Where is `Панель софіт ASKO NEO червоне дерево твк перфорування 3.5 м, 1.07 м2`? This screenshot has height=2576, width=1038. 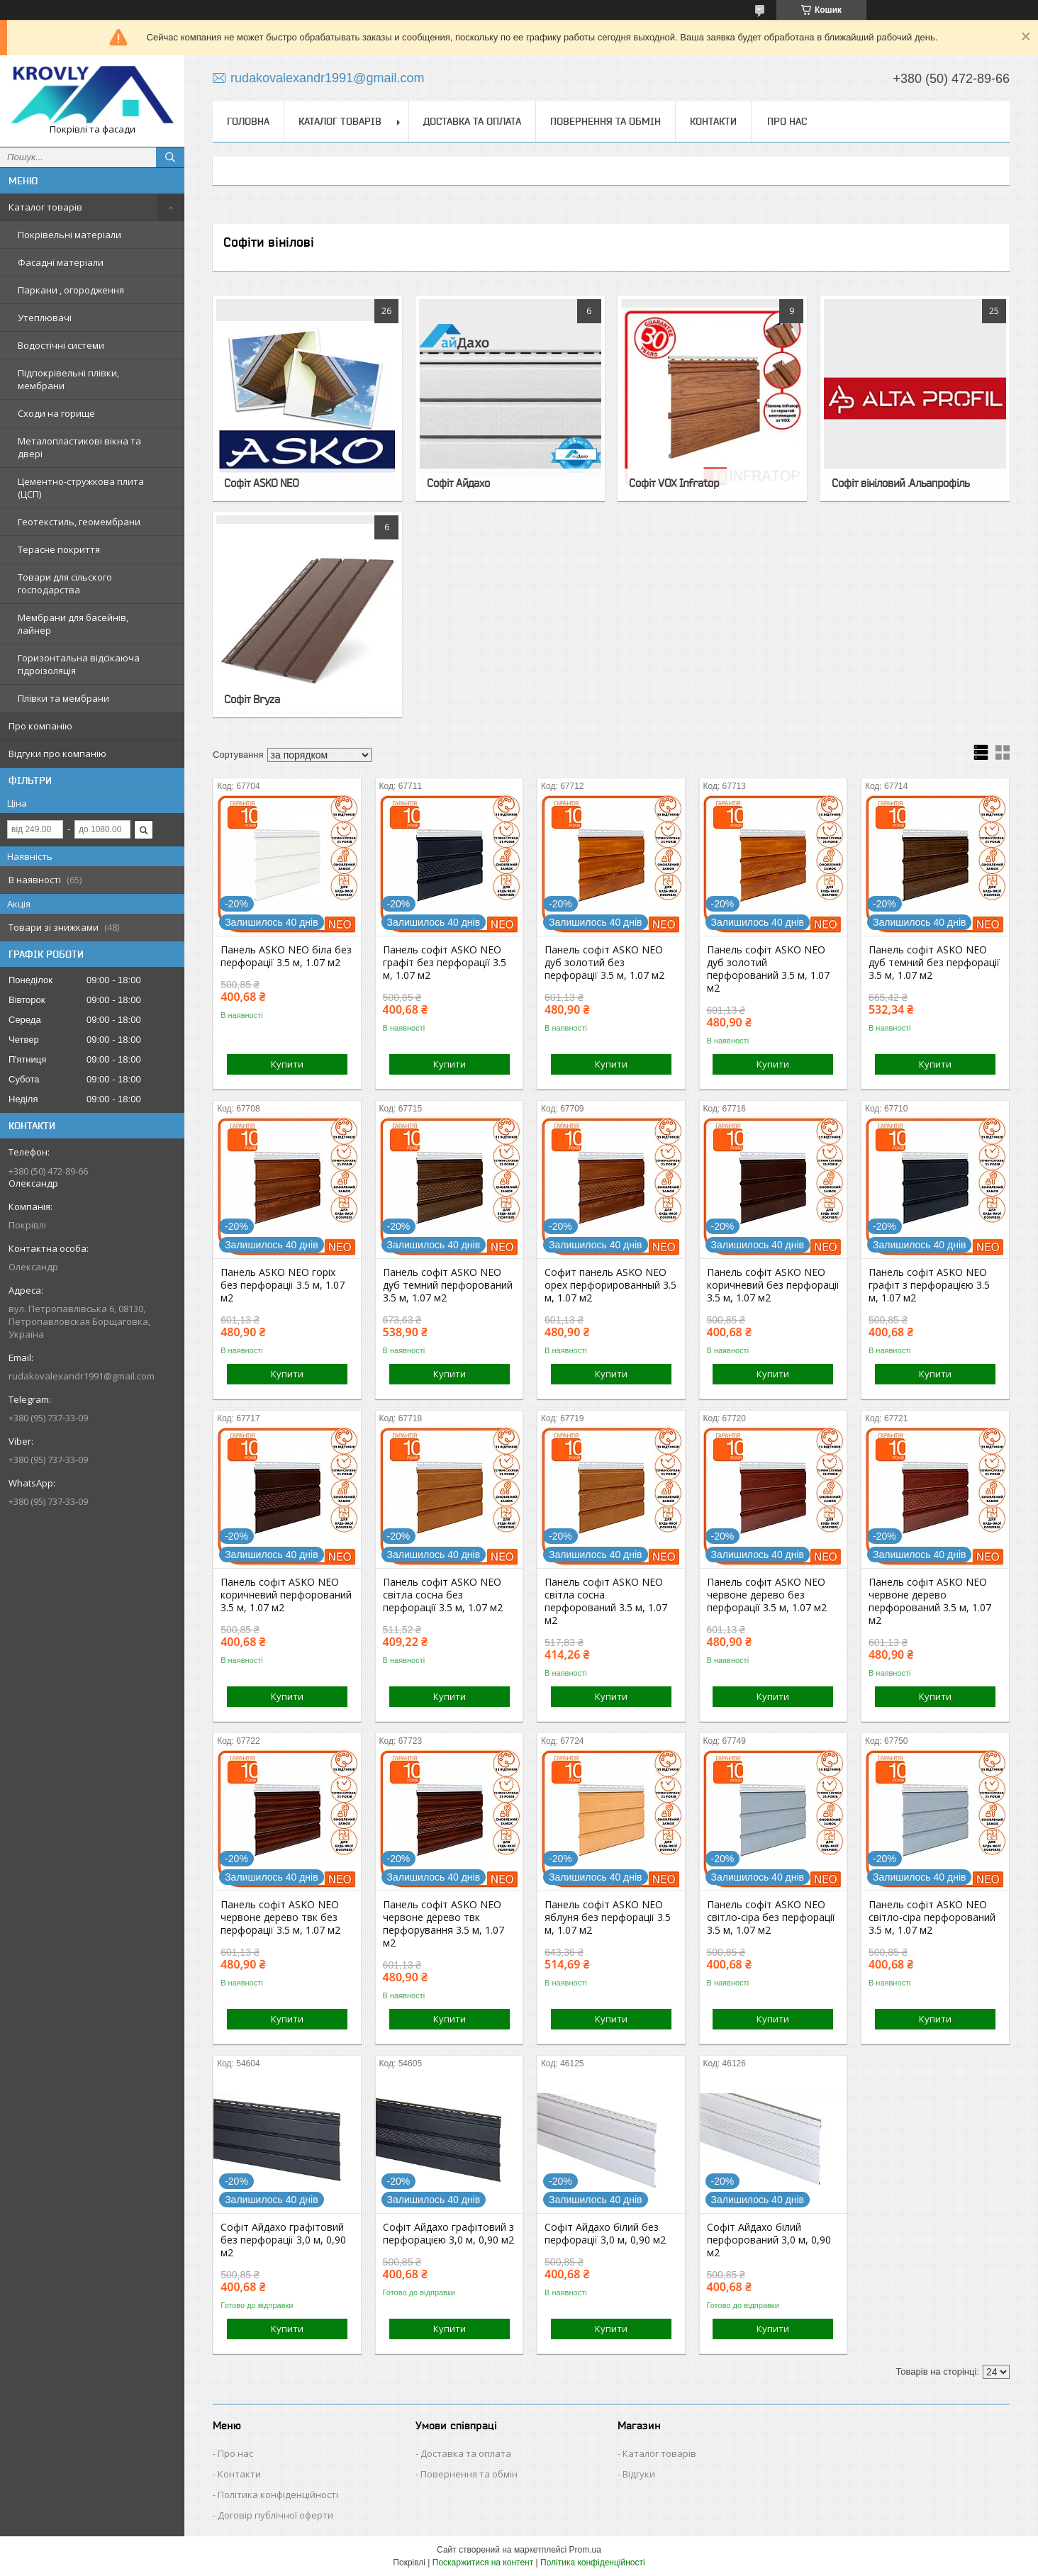 Панель софіт ASKO NEO червоне дерево твк перфорування 3.5 м, 1.07 м2 is located at coordinates (443, 1923).